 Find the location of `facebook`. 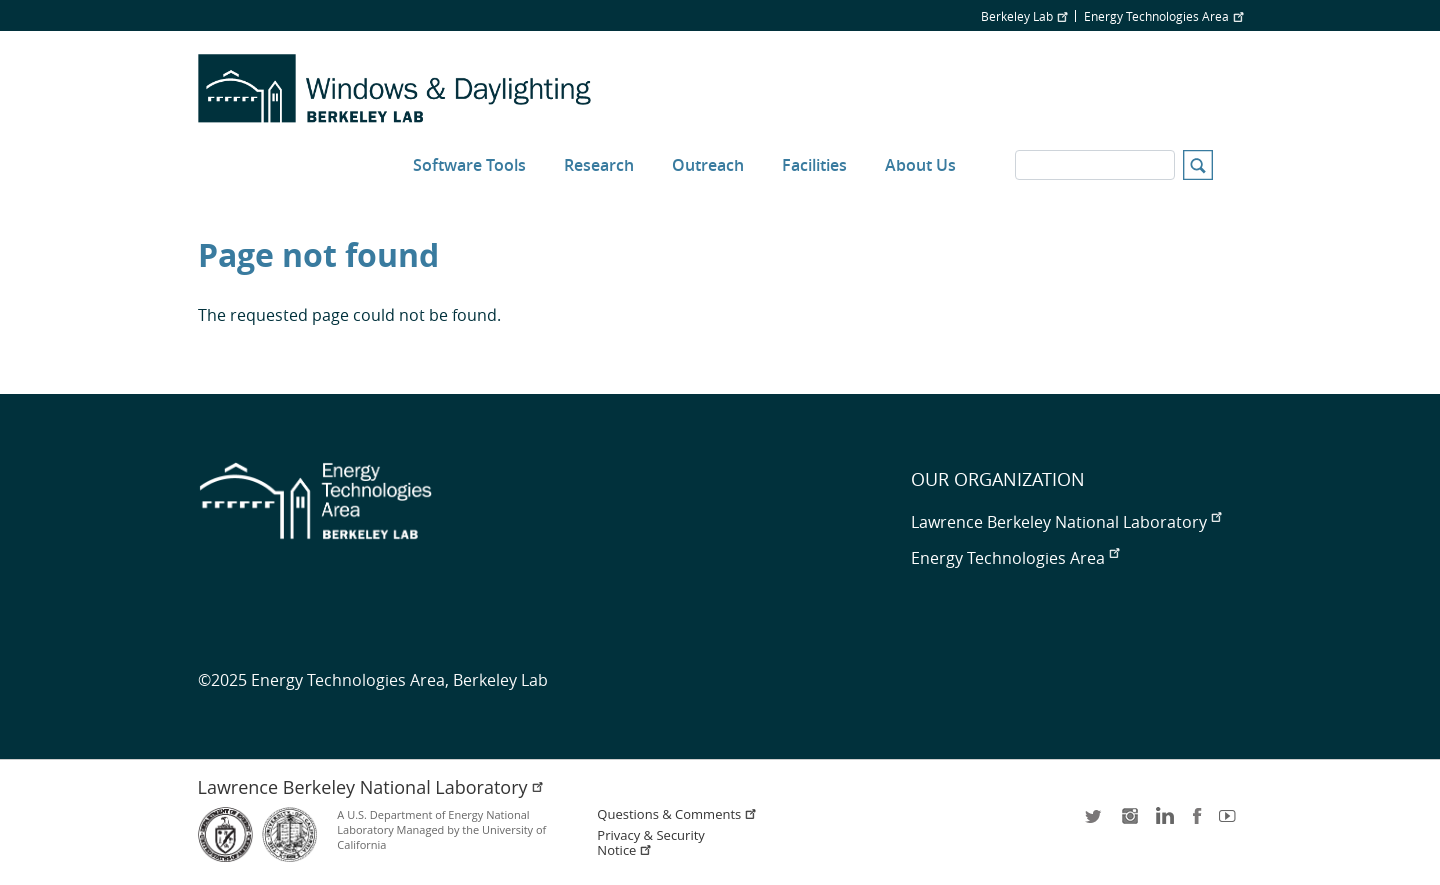

facebook is located at coordinates (1197, 822).